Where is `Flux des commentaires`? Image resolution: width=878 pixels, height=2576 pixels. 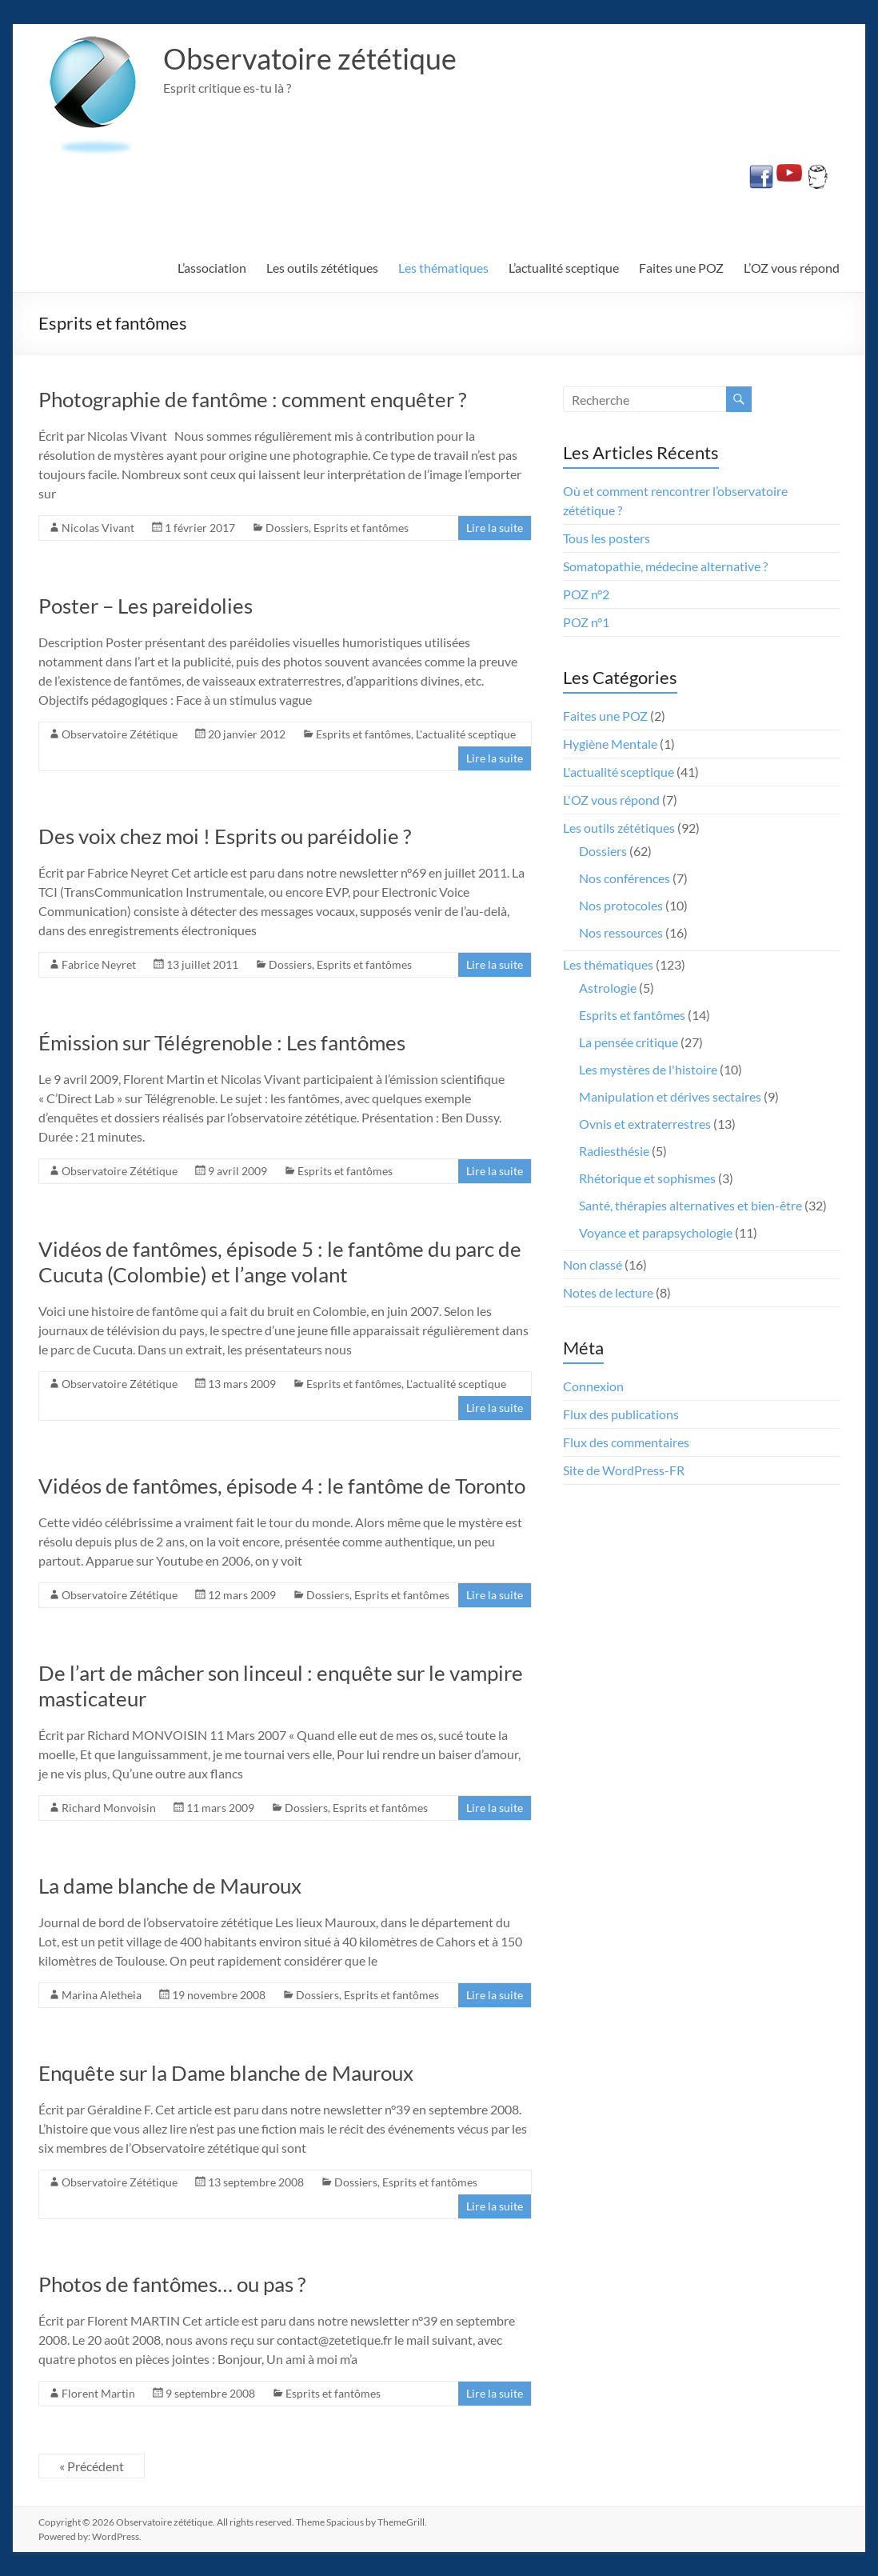 Flux des commentaires is located at coordinates (626, 1442).